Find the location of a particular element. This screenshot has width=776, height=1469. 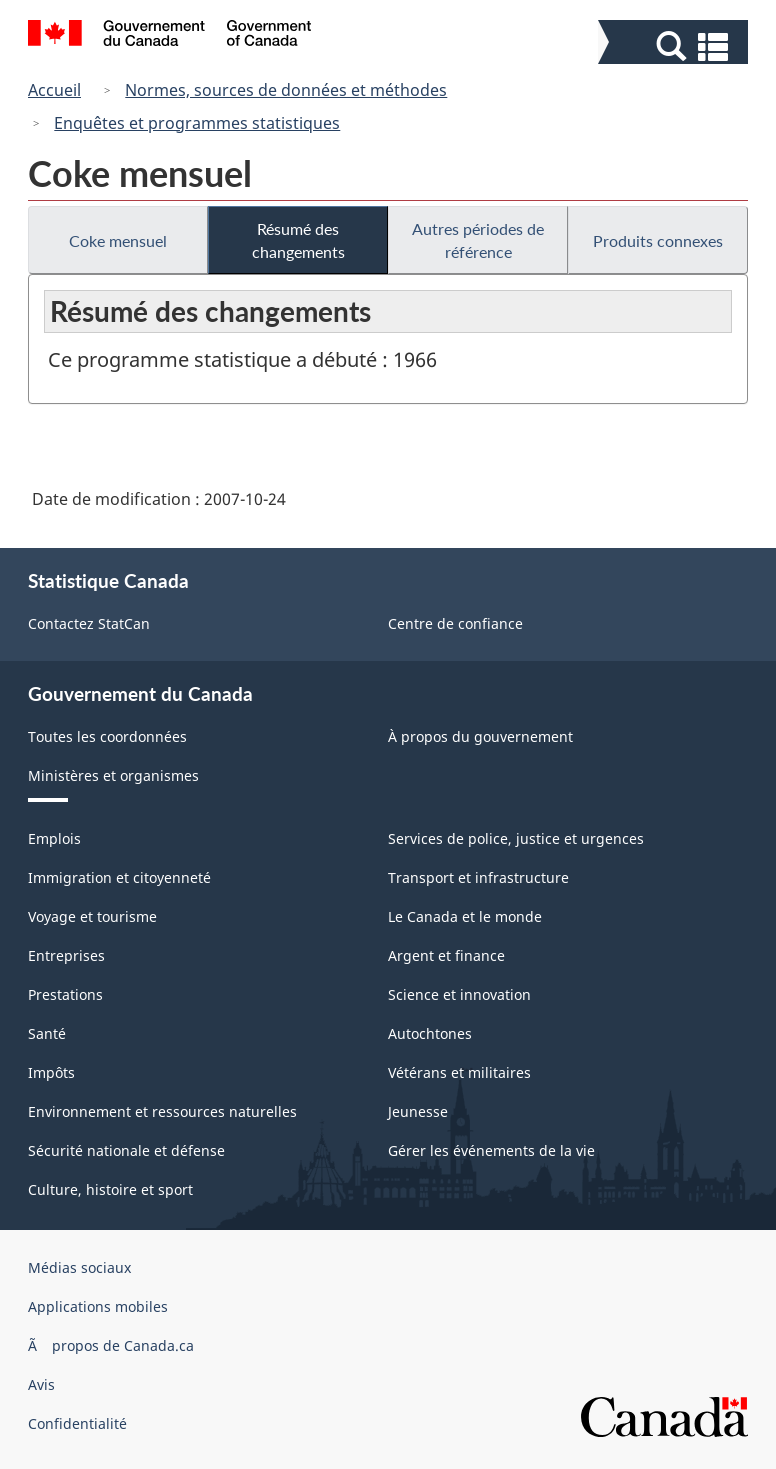

Entreprises is located at coordinates (66, 955).